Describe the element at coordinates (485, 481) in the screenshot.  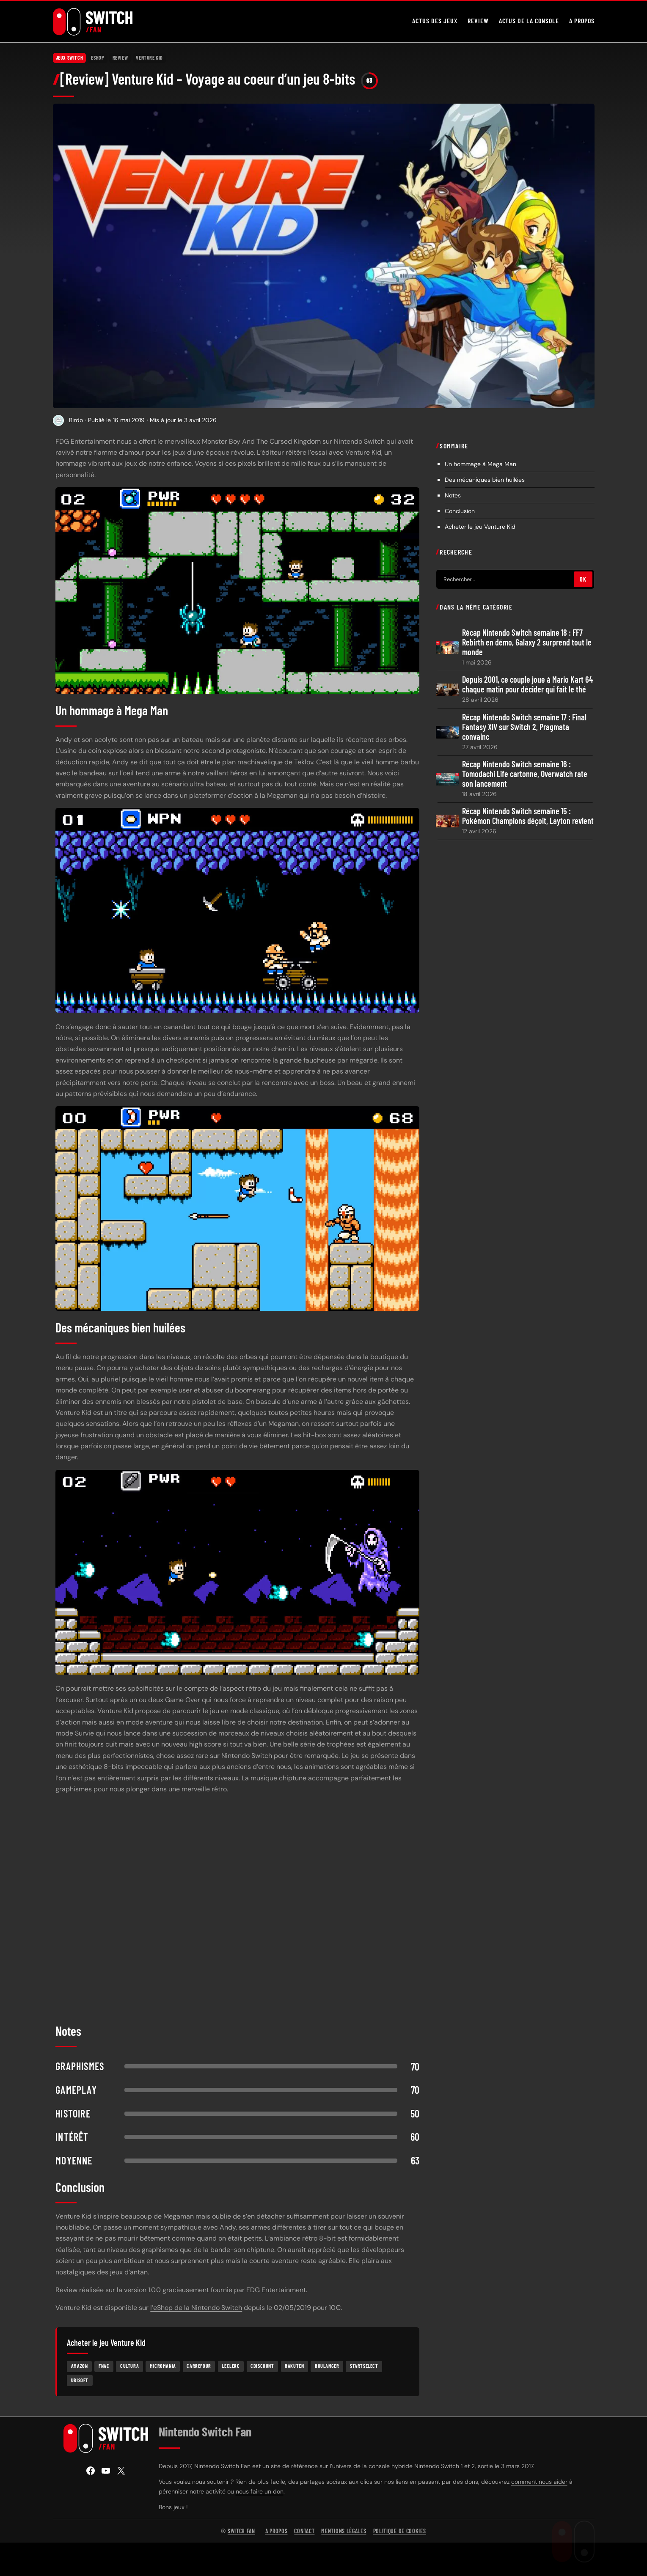
I see `Des mécaniques bien huilées` at that location.